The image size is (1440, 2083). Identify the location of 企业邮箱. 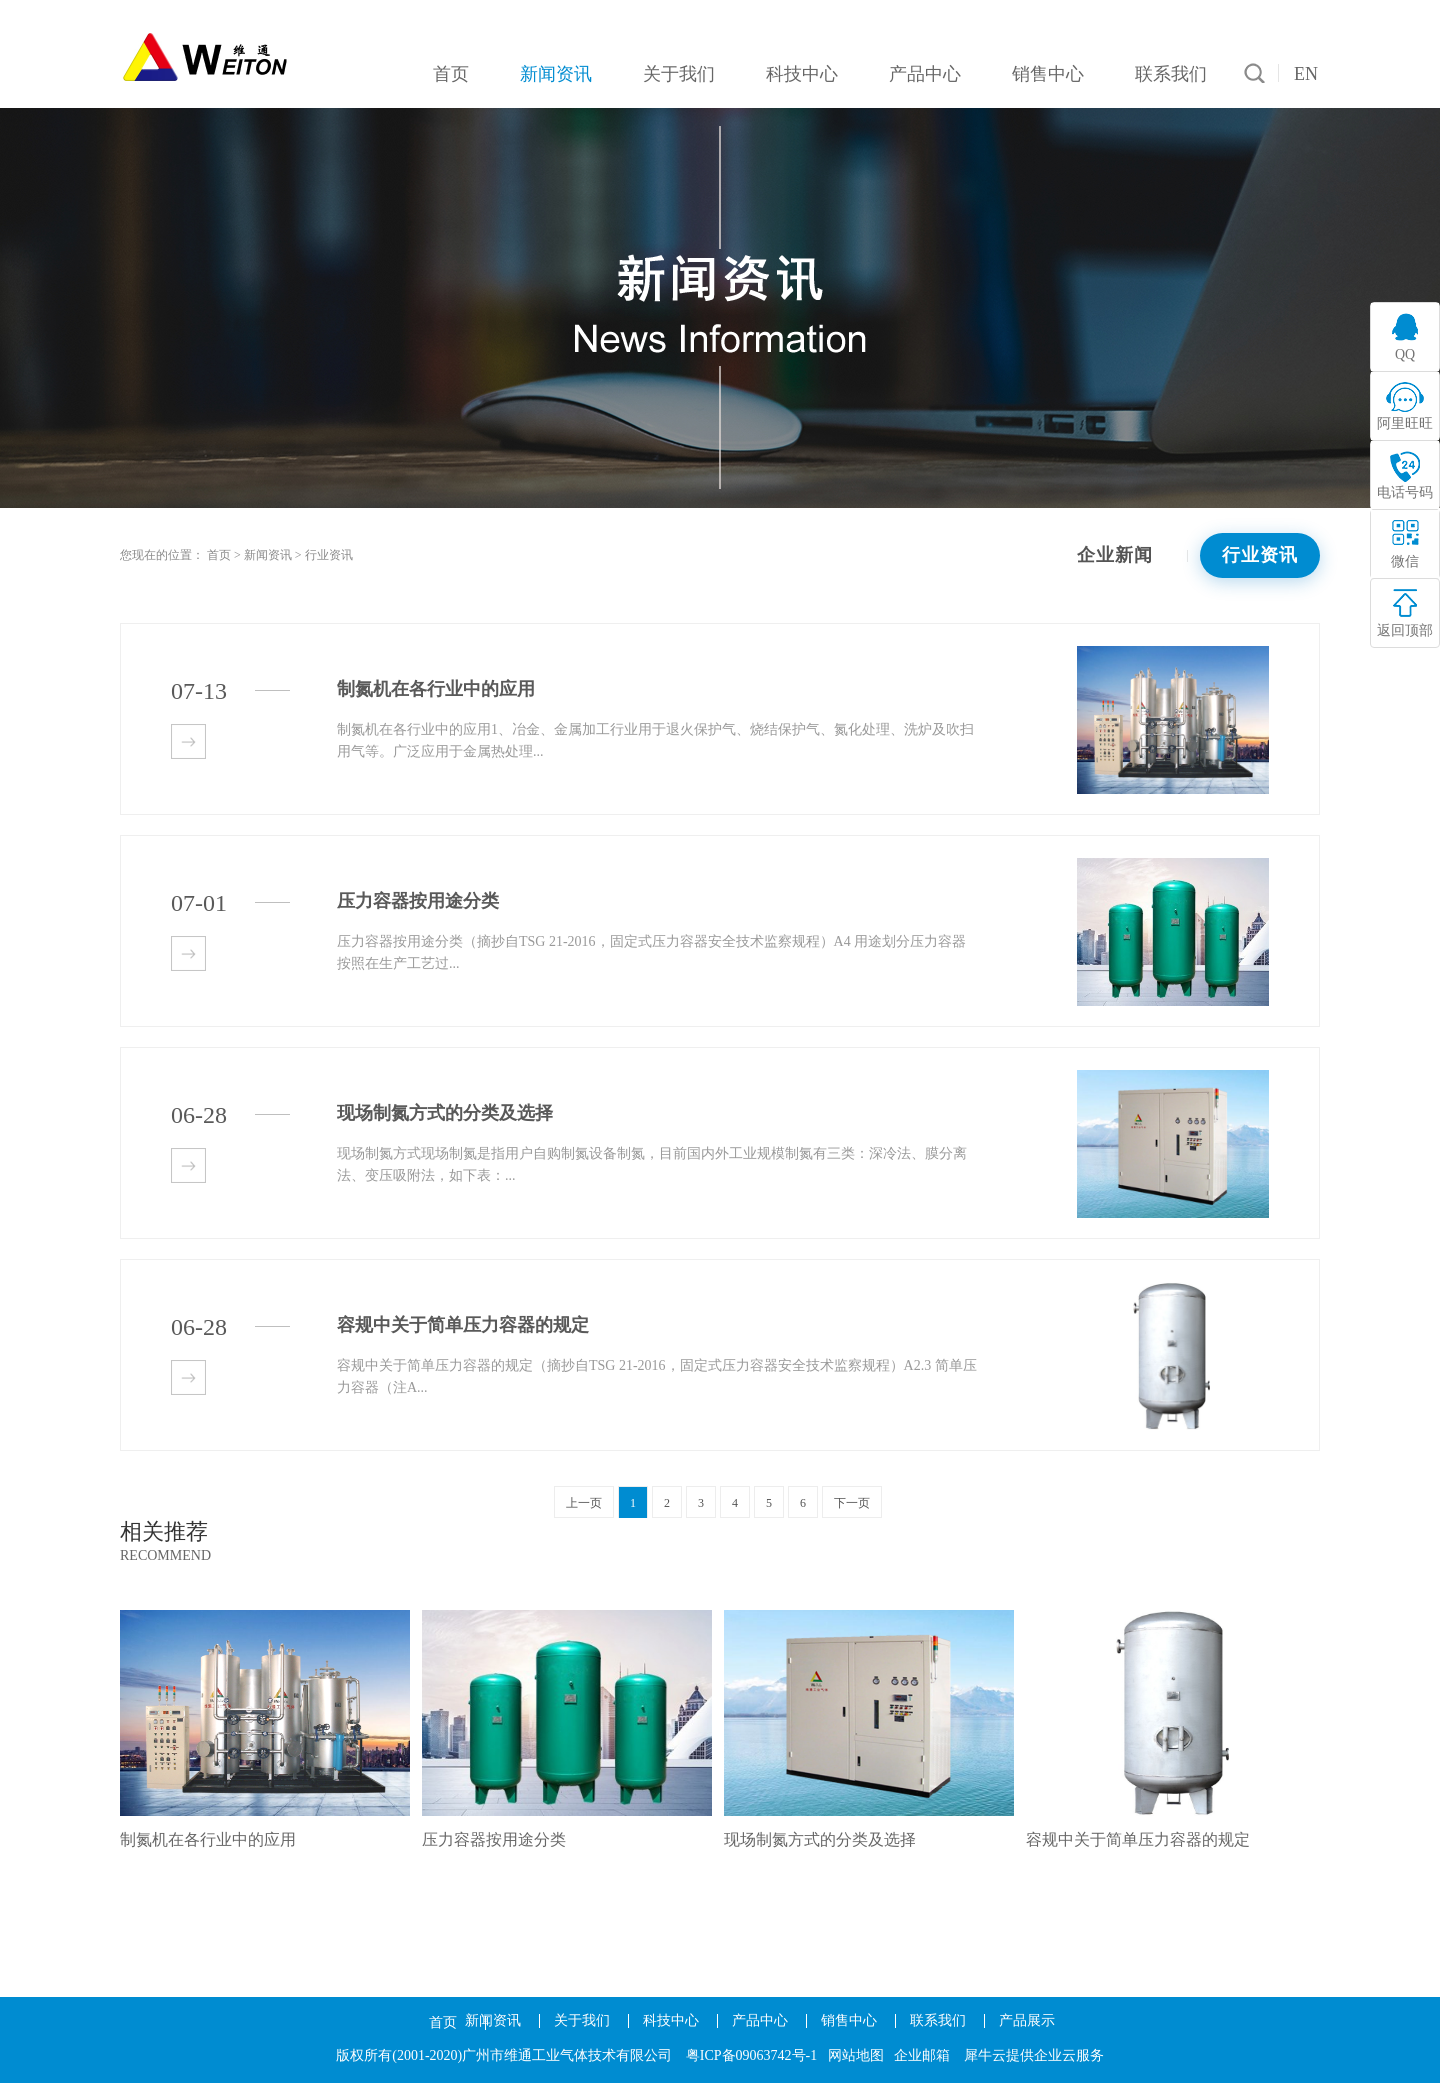
(922, 2055).